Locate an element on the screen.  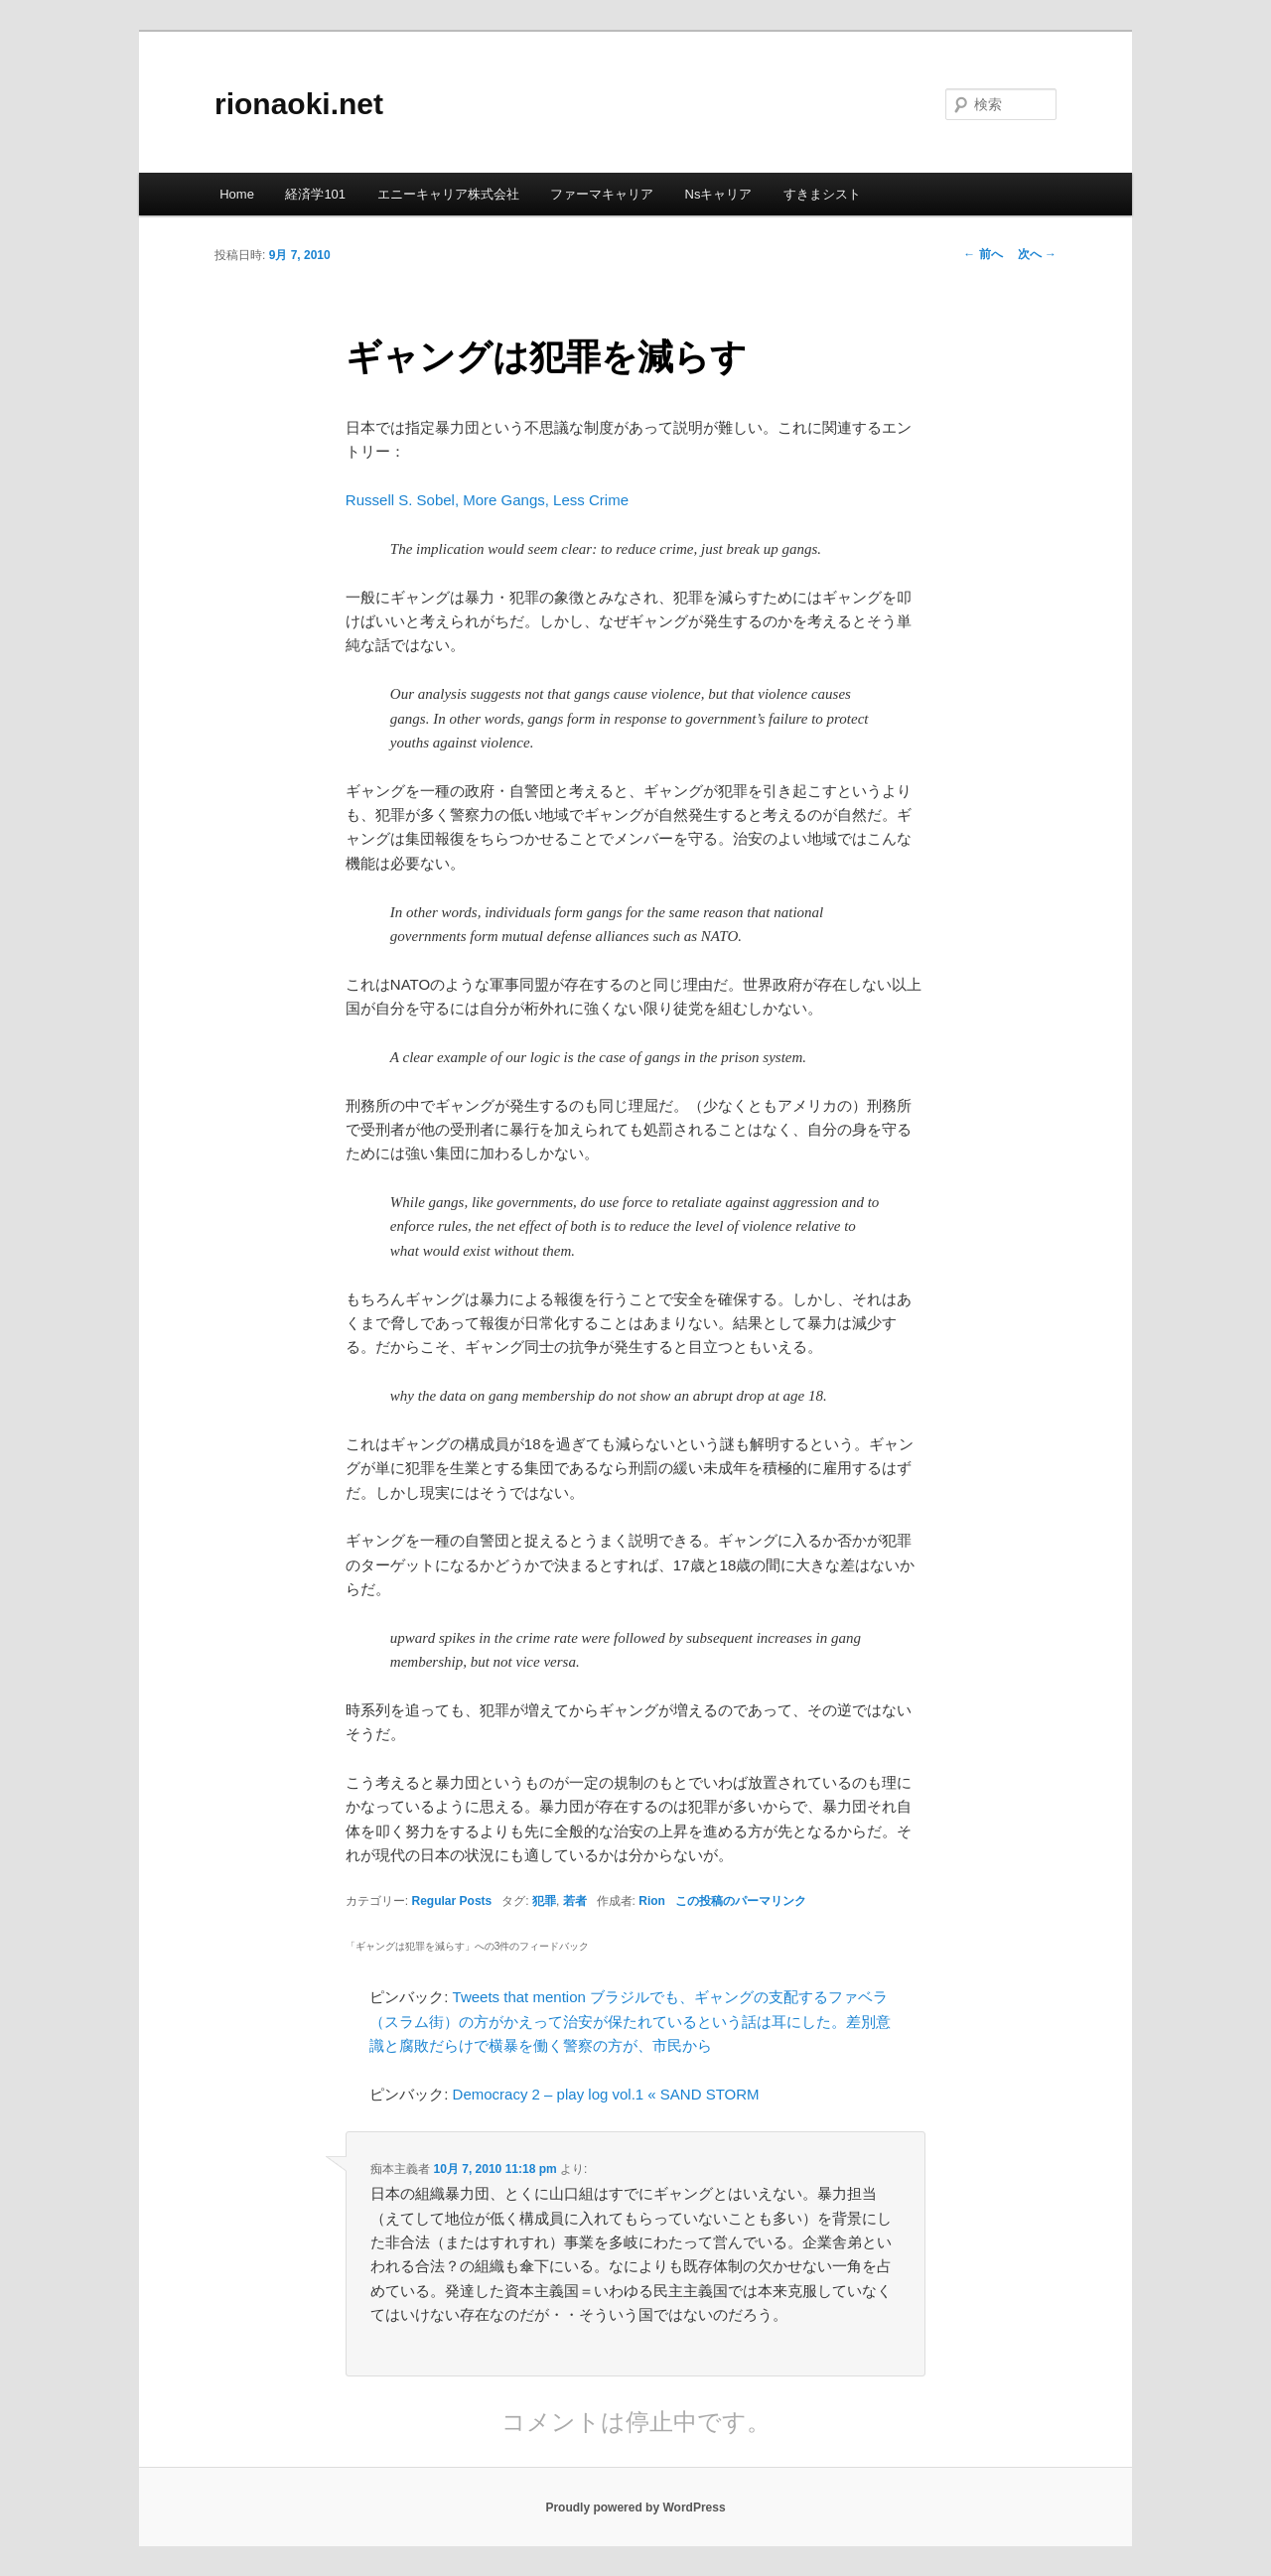
Russell S. Sobel, More Gangs, Less Crime is located at coordinates (487, 499).